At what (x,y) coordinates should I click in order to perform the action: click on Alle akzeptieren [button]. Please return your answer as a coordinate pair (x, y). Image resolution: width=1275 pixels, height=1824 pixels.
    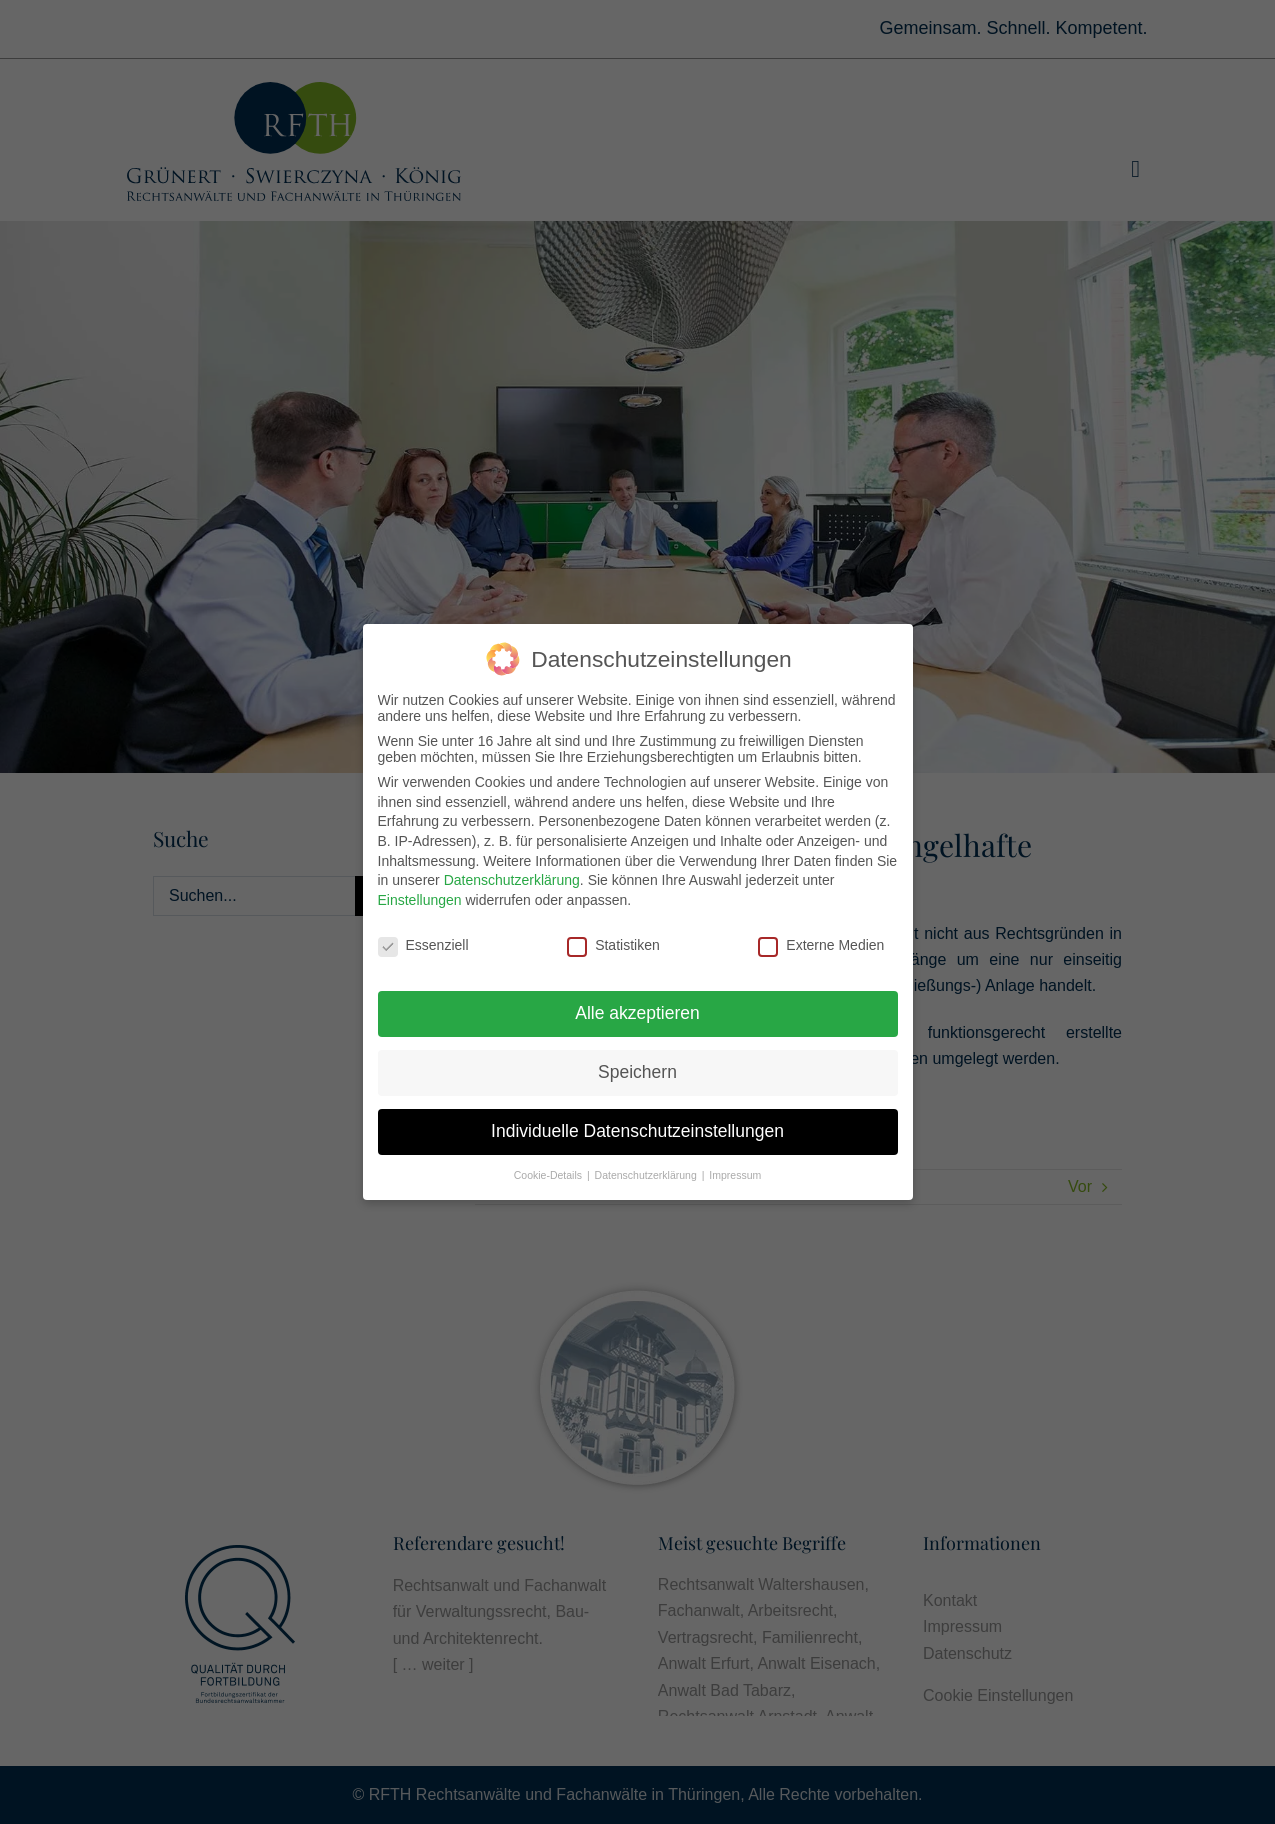
    Looking at the image, I should click on (637, 1009).